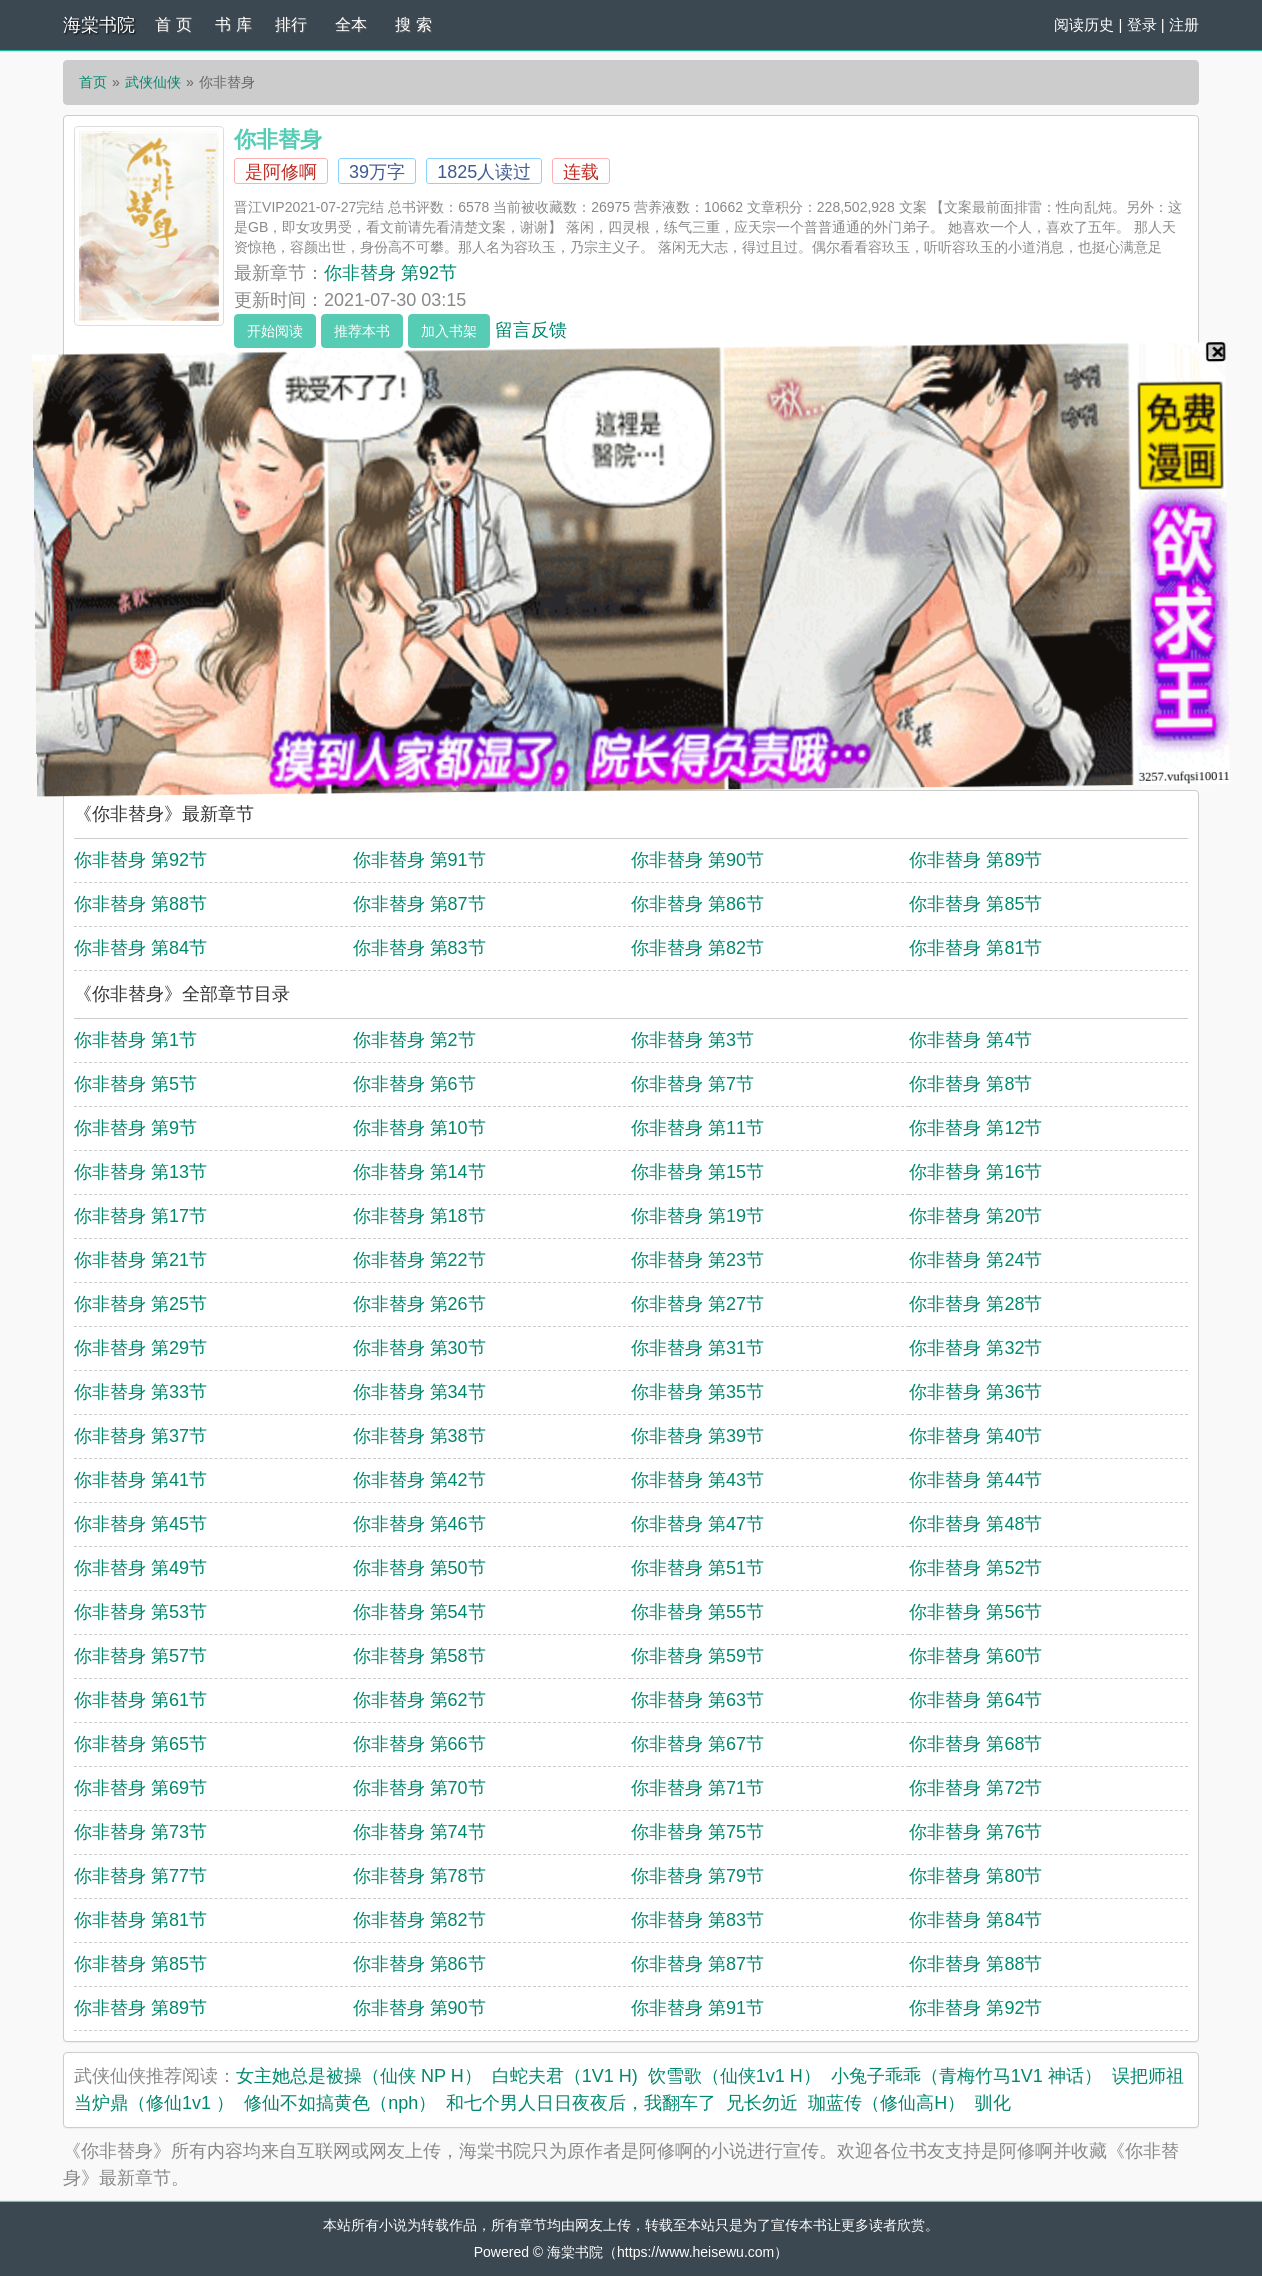  What do you see at coordinates (975, 948) in the screenshot?
I see `你非替身 第81节` at bounding box center [975, 948].